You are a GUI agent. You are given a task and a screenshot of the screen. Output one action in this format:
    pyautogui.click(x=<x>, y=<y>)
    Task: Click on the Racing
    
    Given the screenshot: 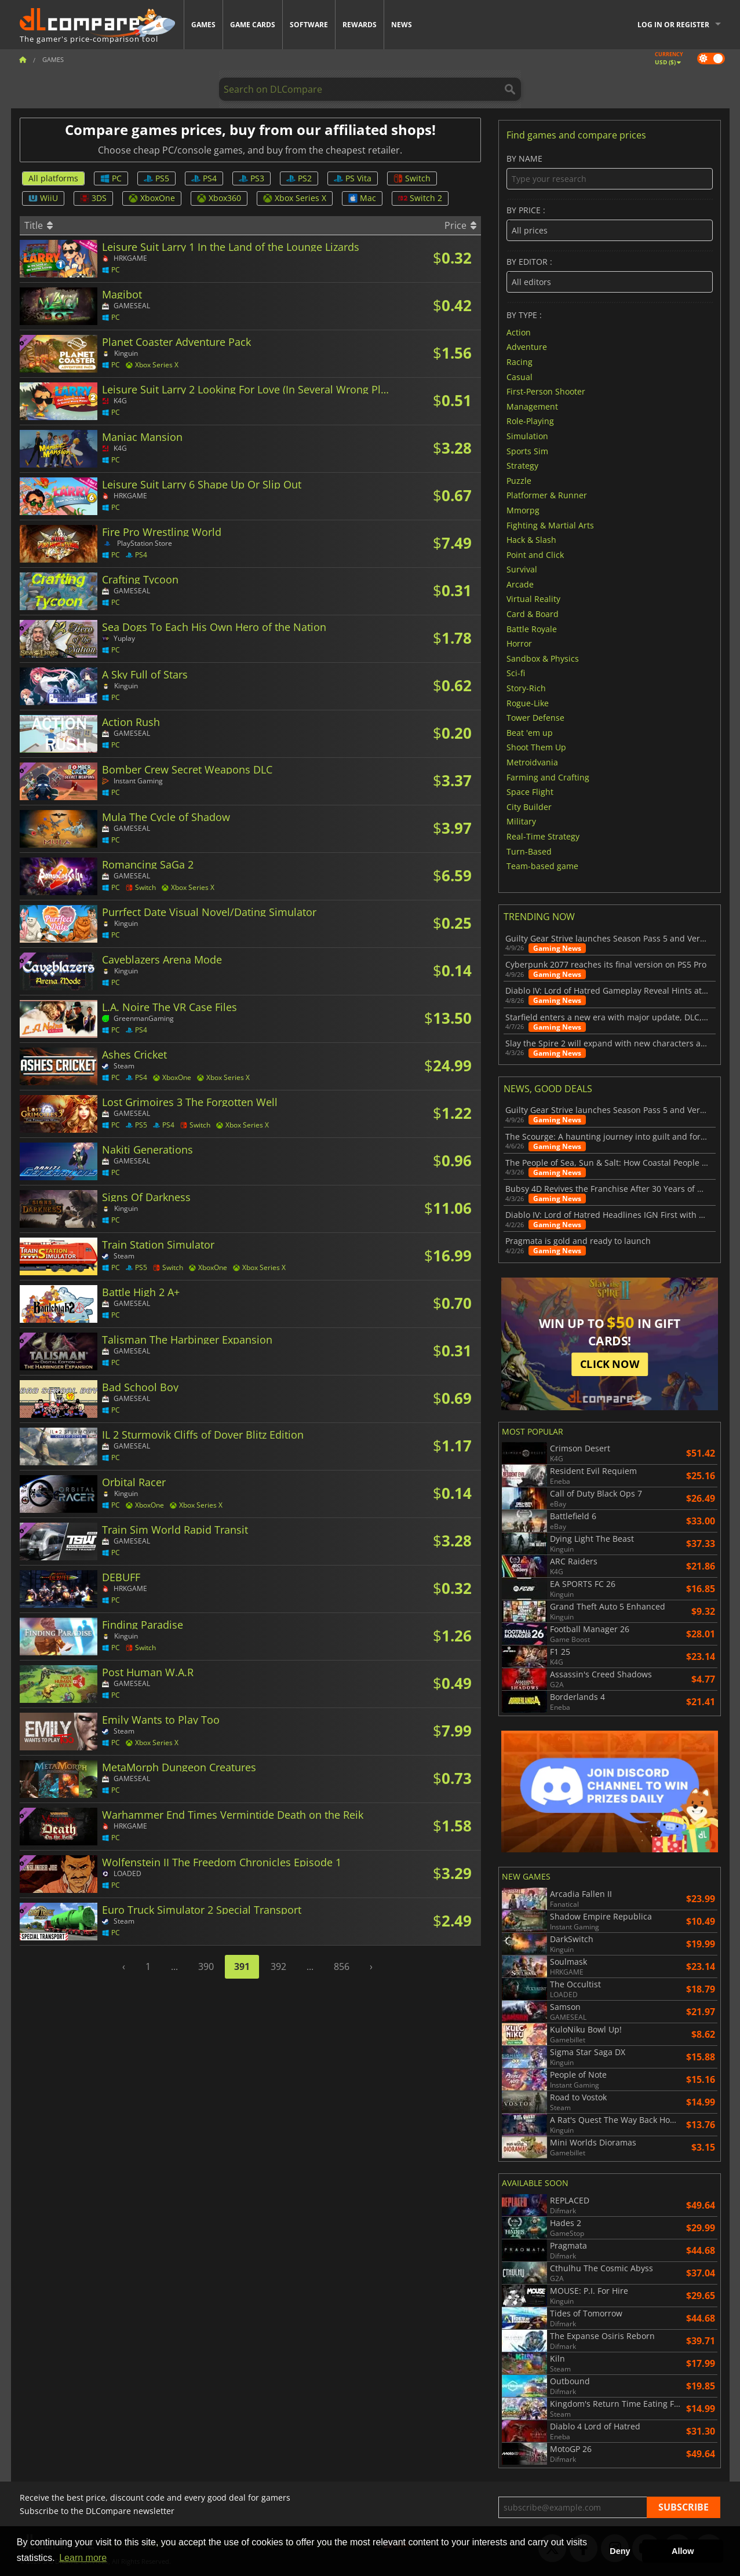 What is the action you would take?
    pyautogui.click(x=519, y=361)
    